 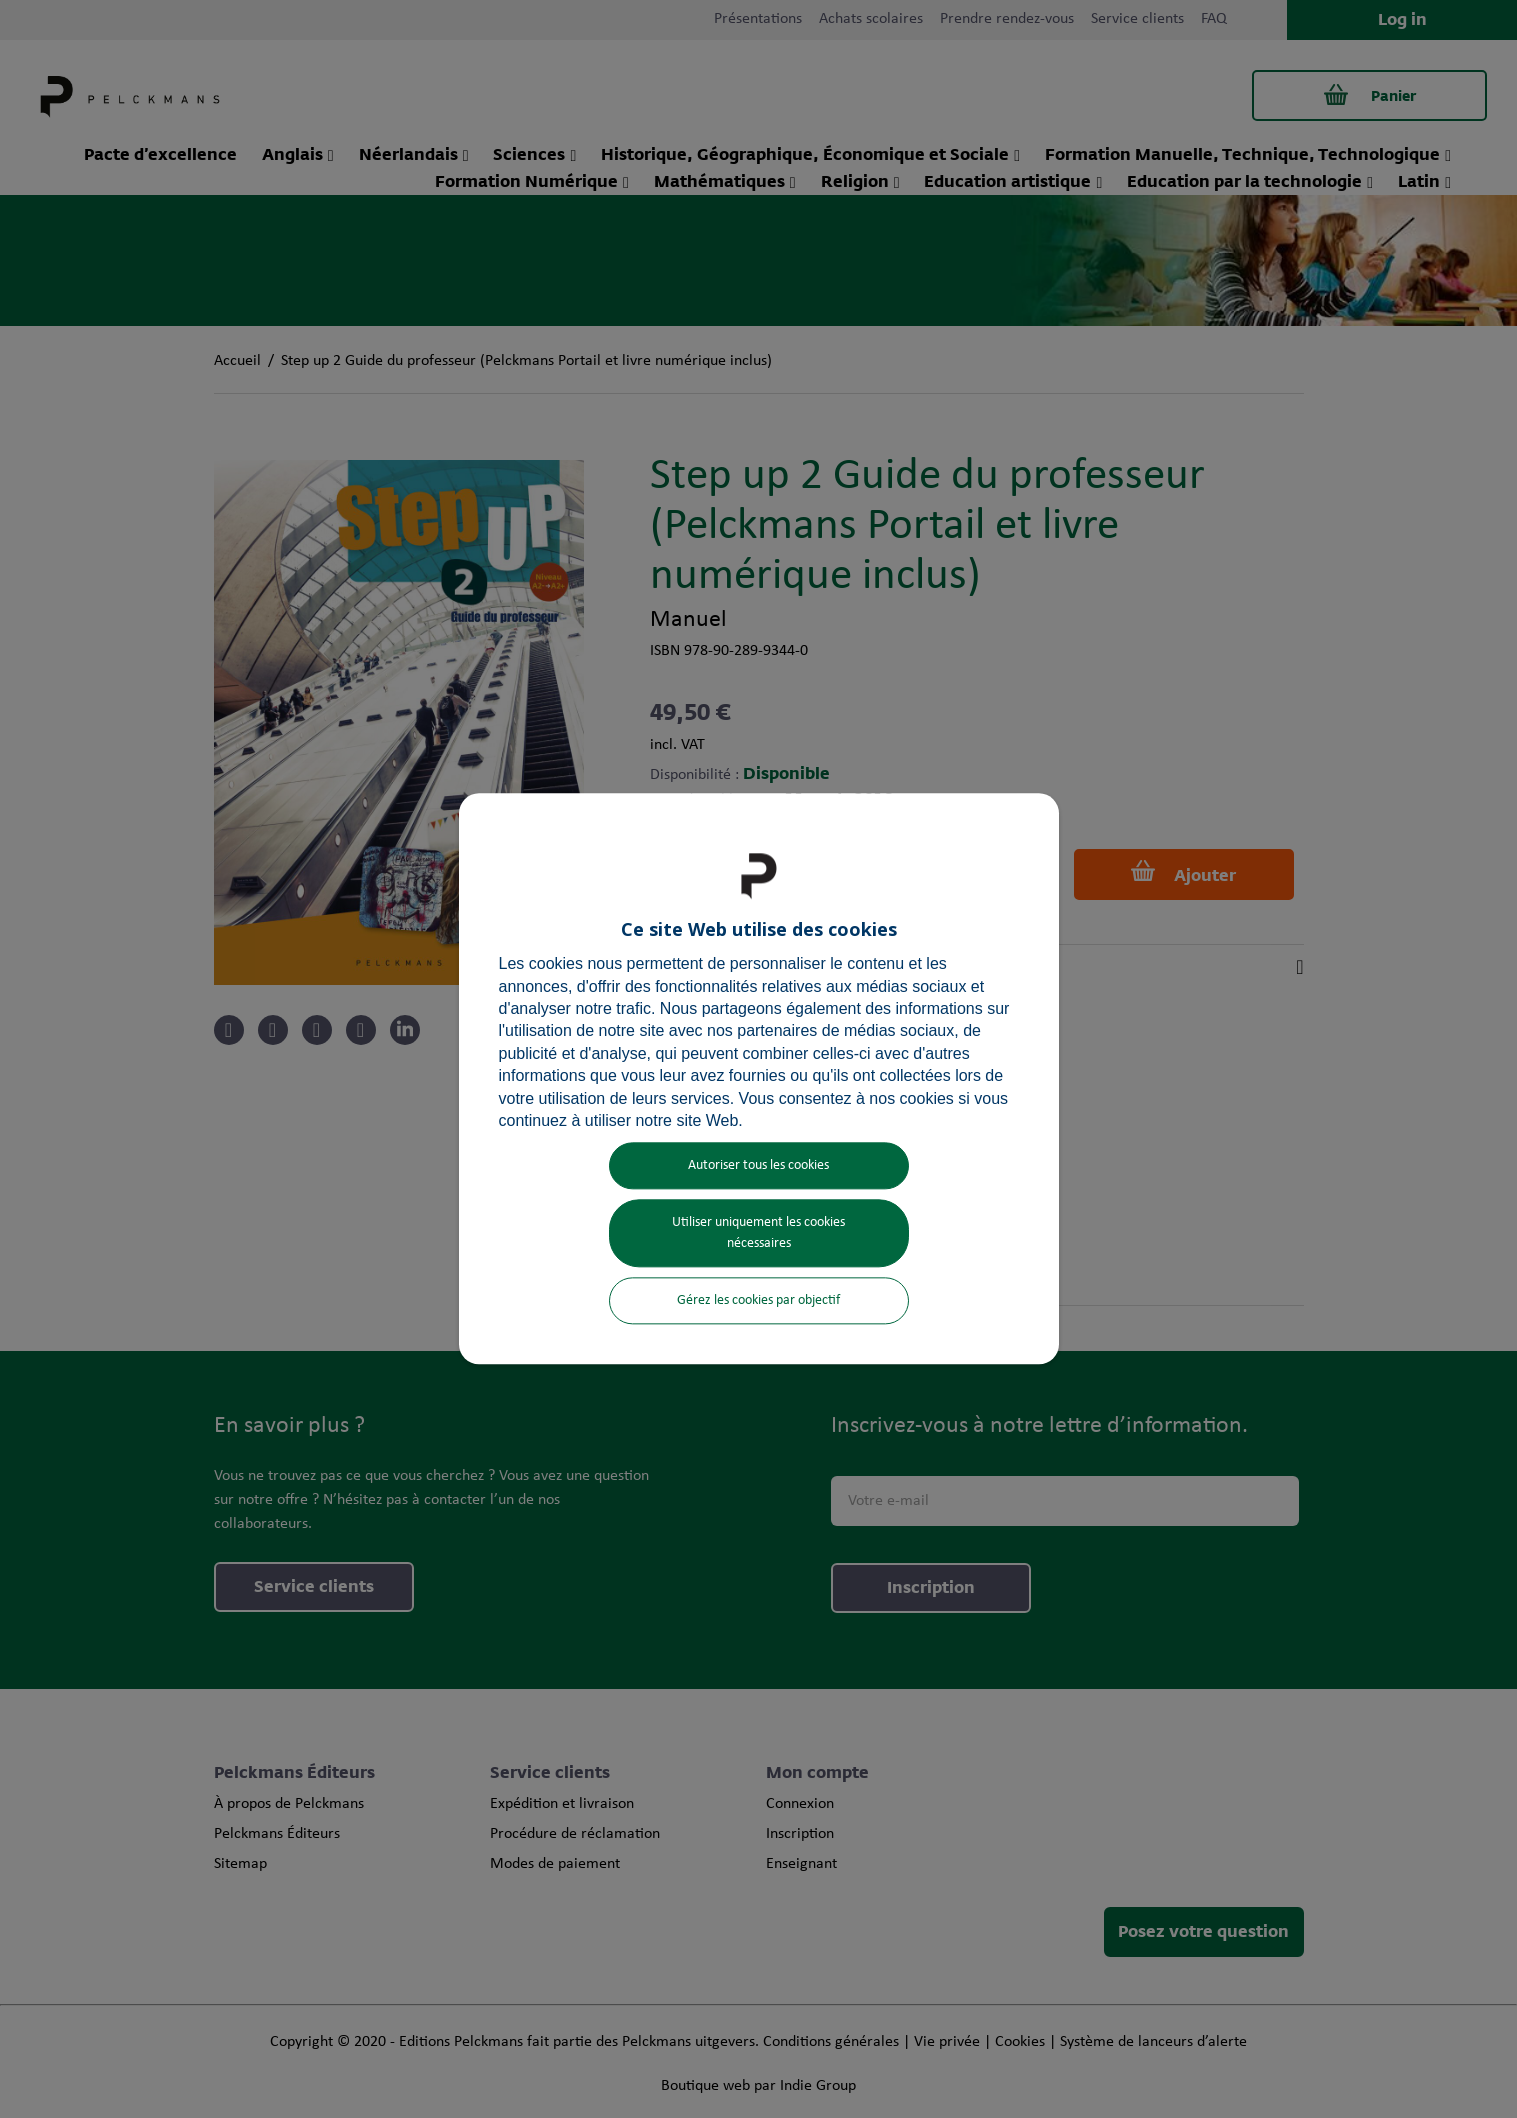 I want to click on Autoriser tous les cookies, so click(x=758, y=1166).